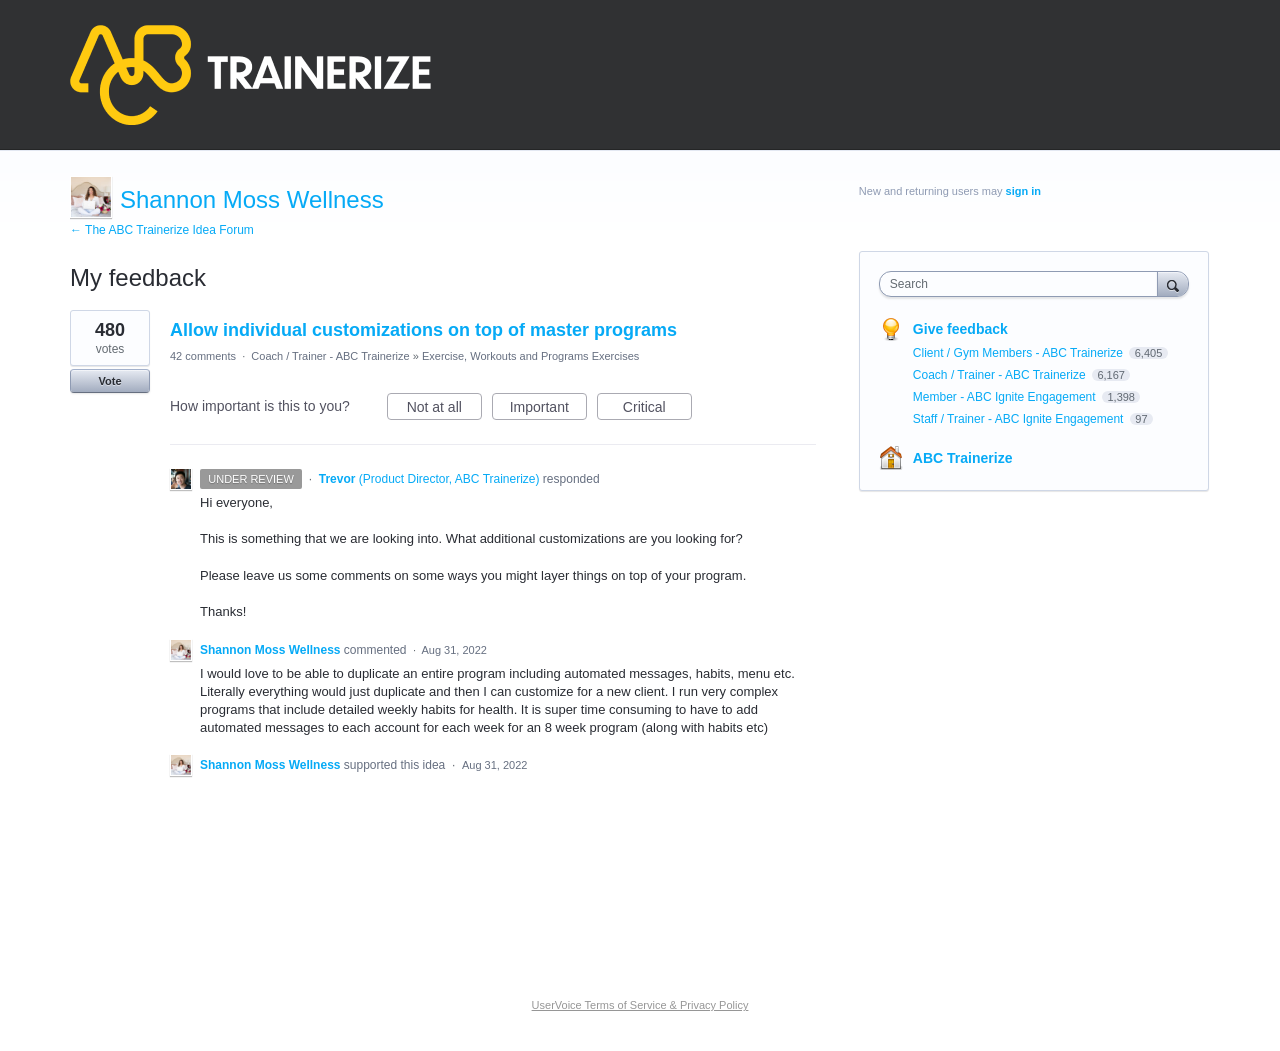  What do you see at coordinates (548, 410) in the screenshot?
I see `Important` at bounding box center [548, 410].